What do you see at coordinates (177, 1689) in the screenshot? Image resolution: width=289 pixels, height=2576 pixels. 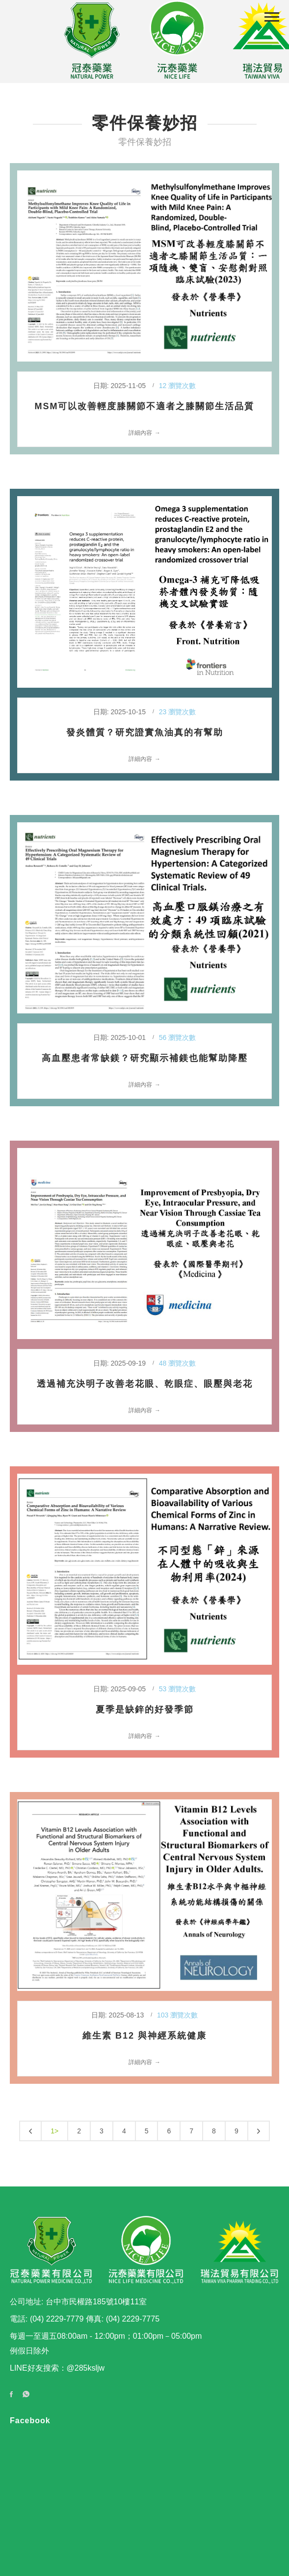 I see `53 瀏覽次數` at bounding box center [177, 1689].